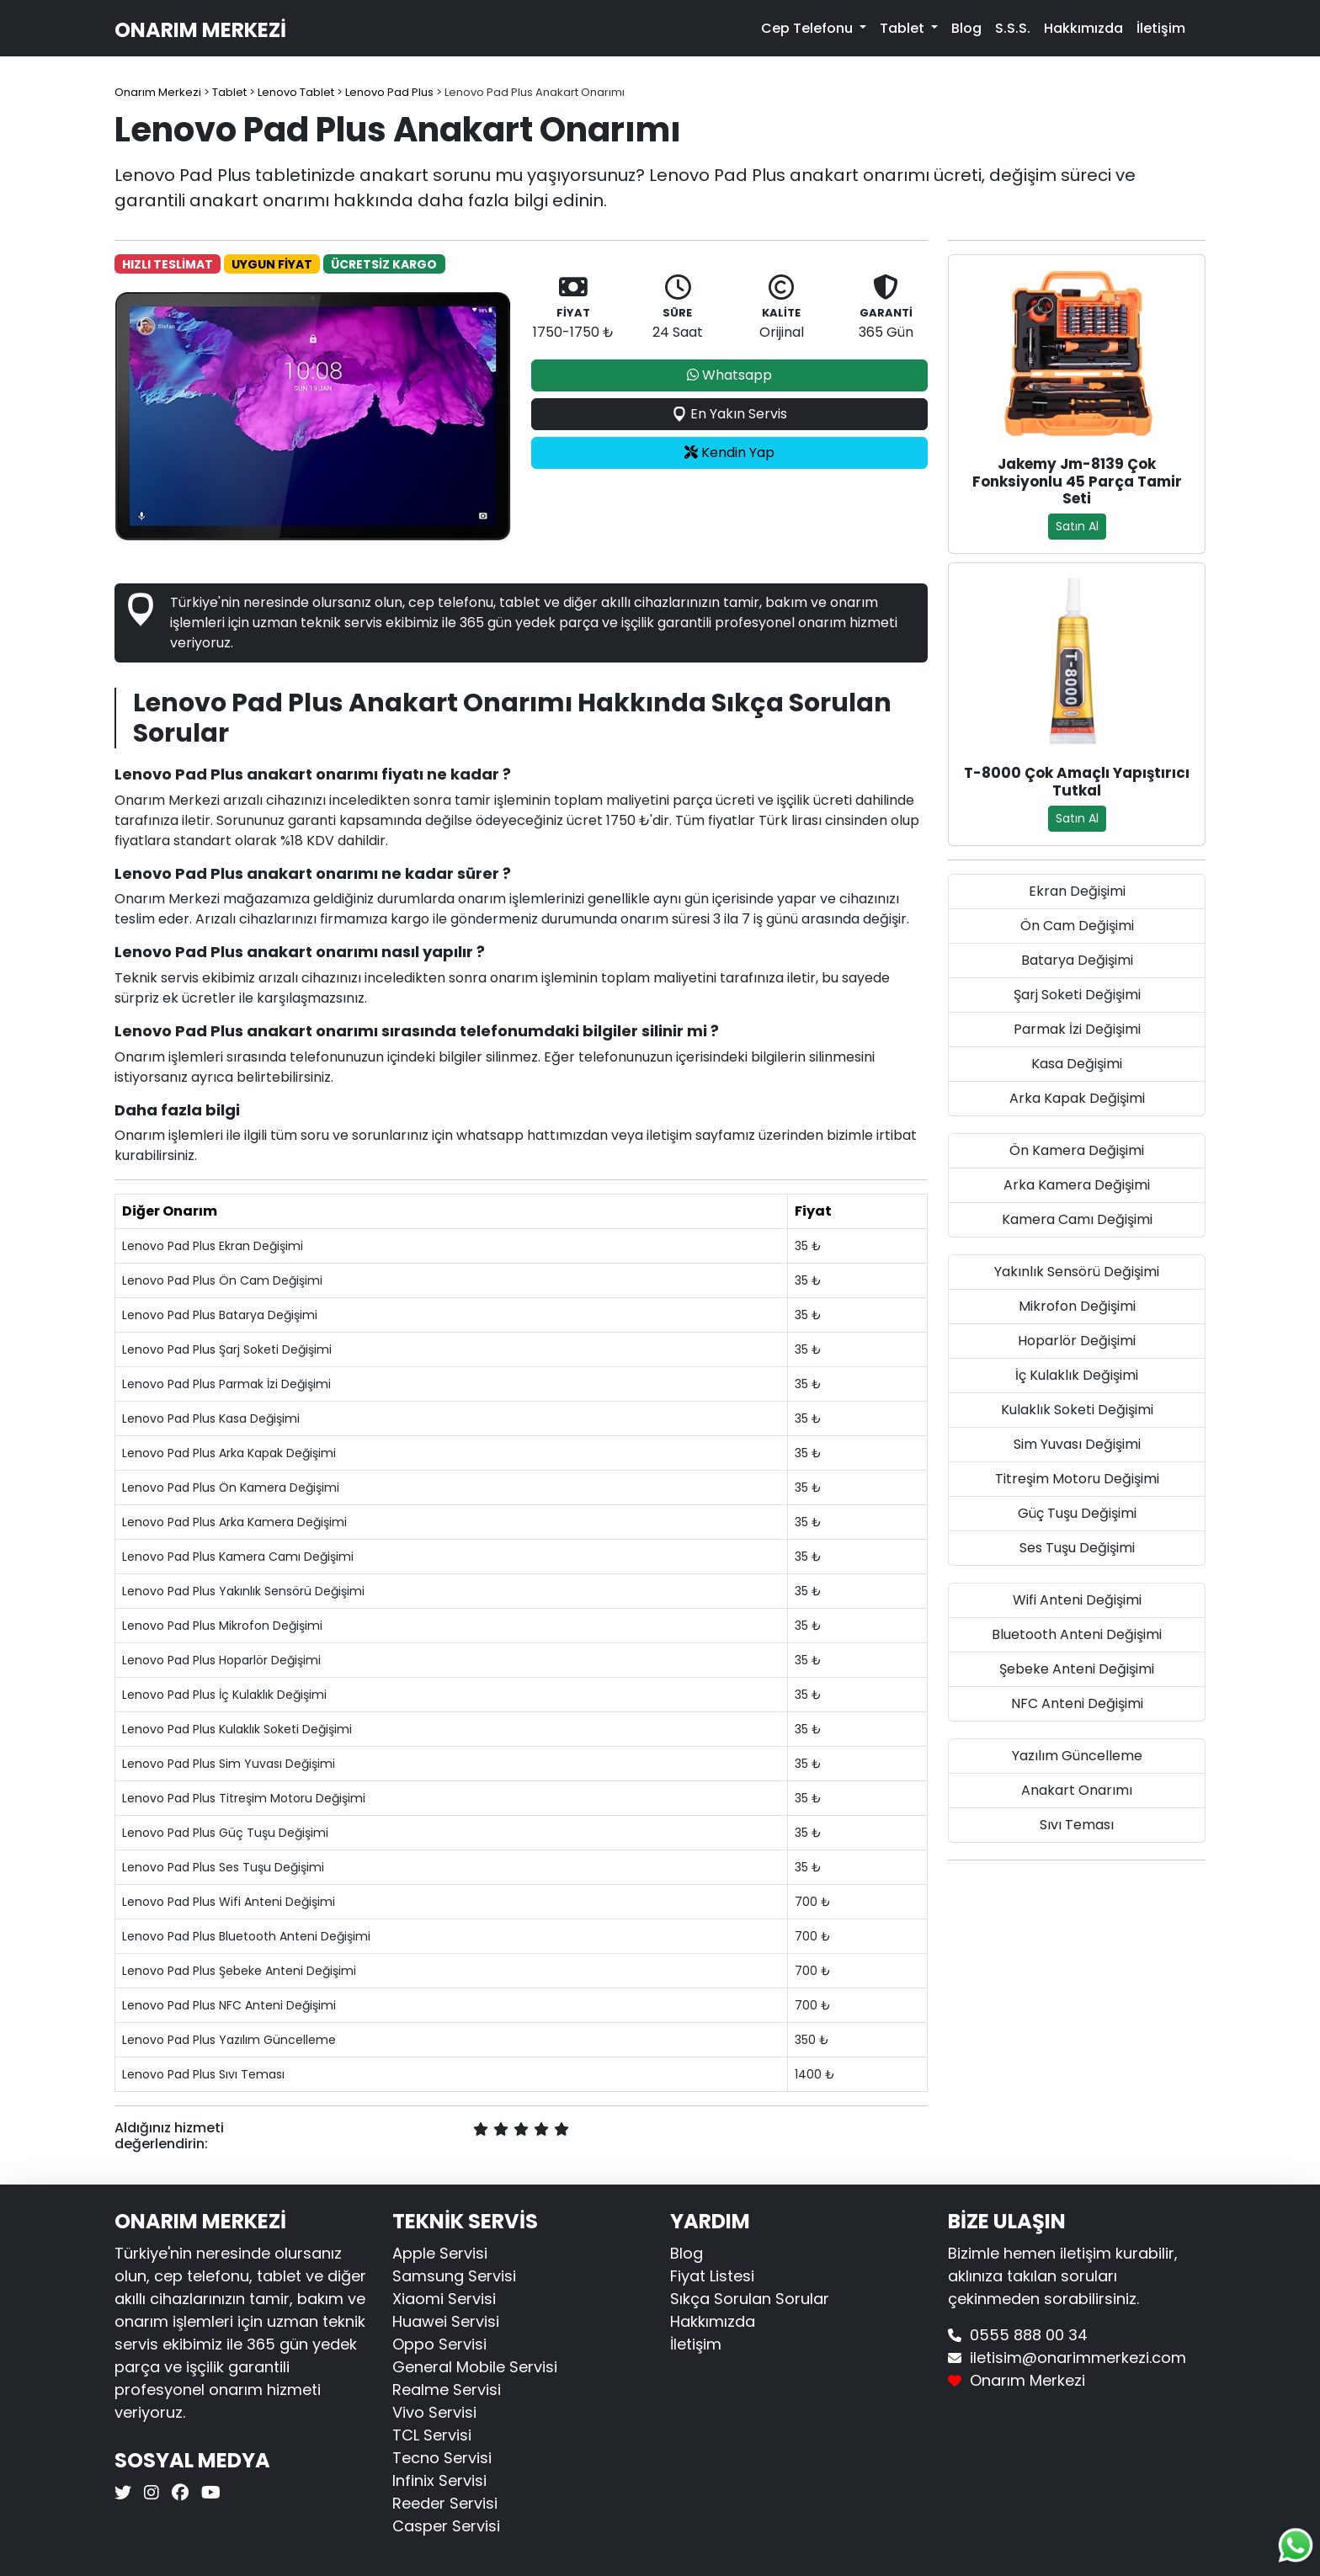  I want to click on En Yakın Servis, so click(729, 413).